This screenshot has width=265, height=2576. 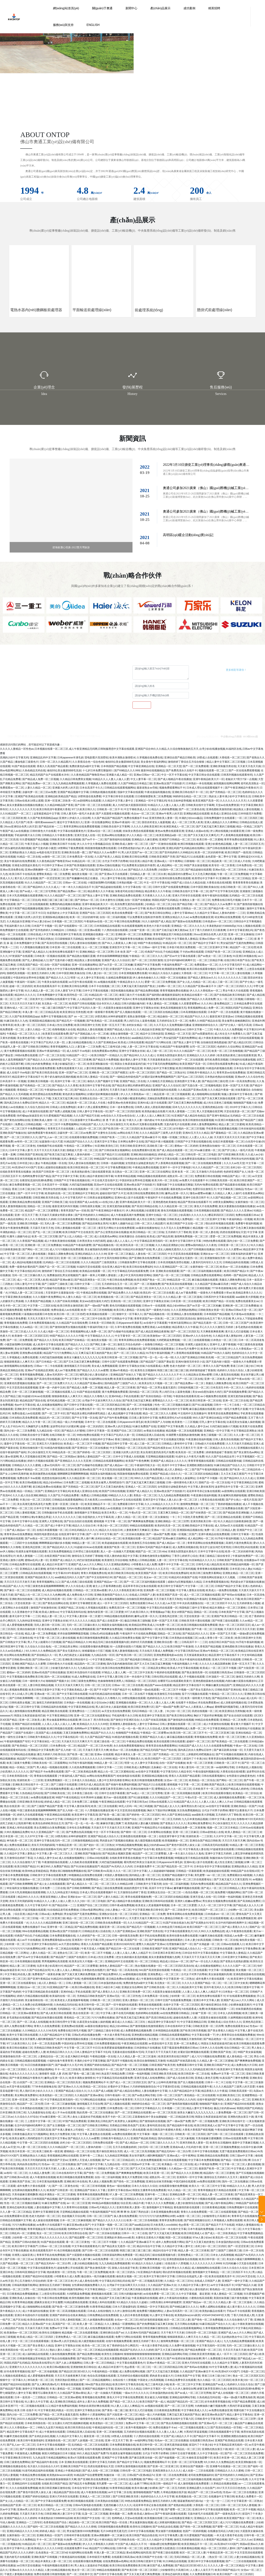 What do you see at coordinates (26, 1141) in the screenshot?
I see `av有码一区二区三区` at bounding box center [26, 1141].